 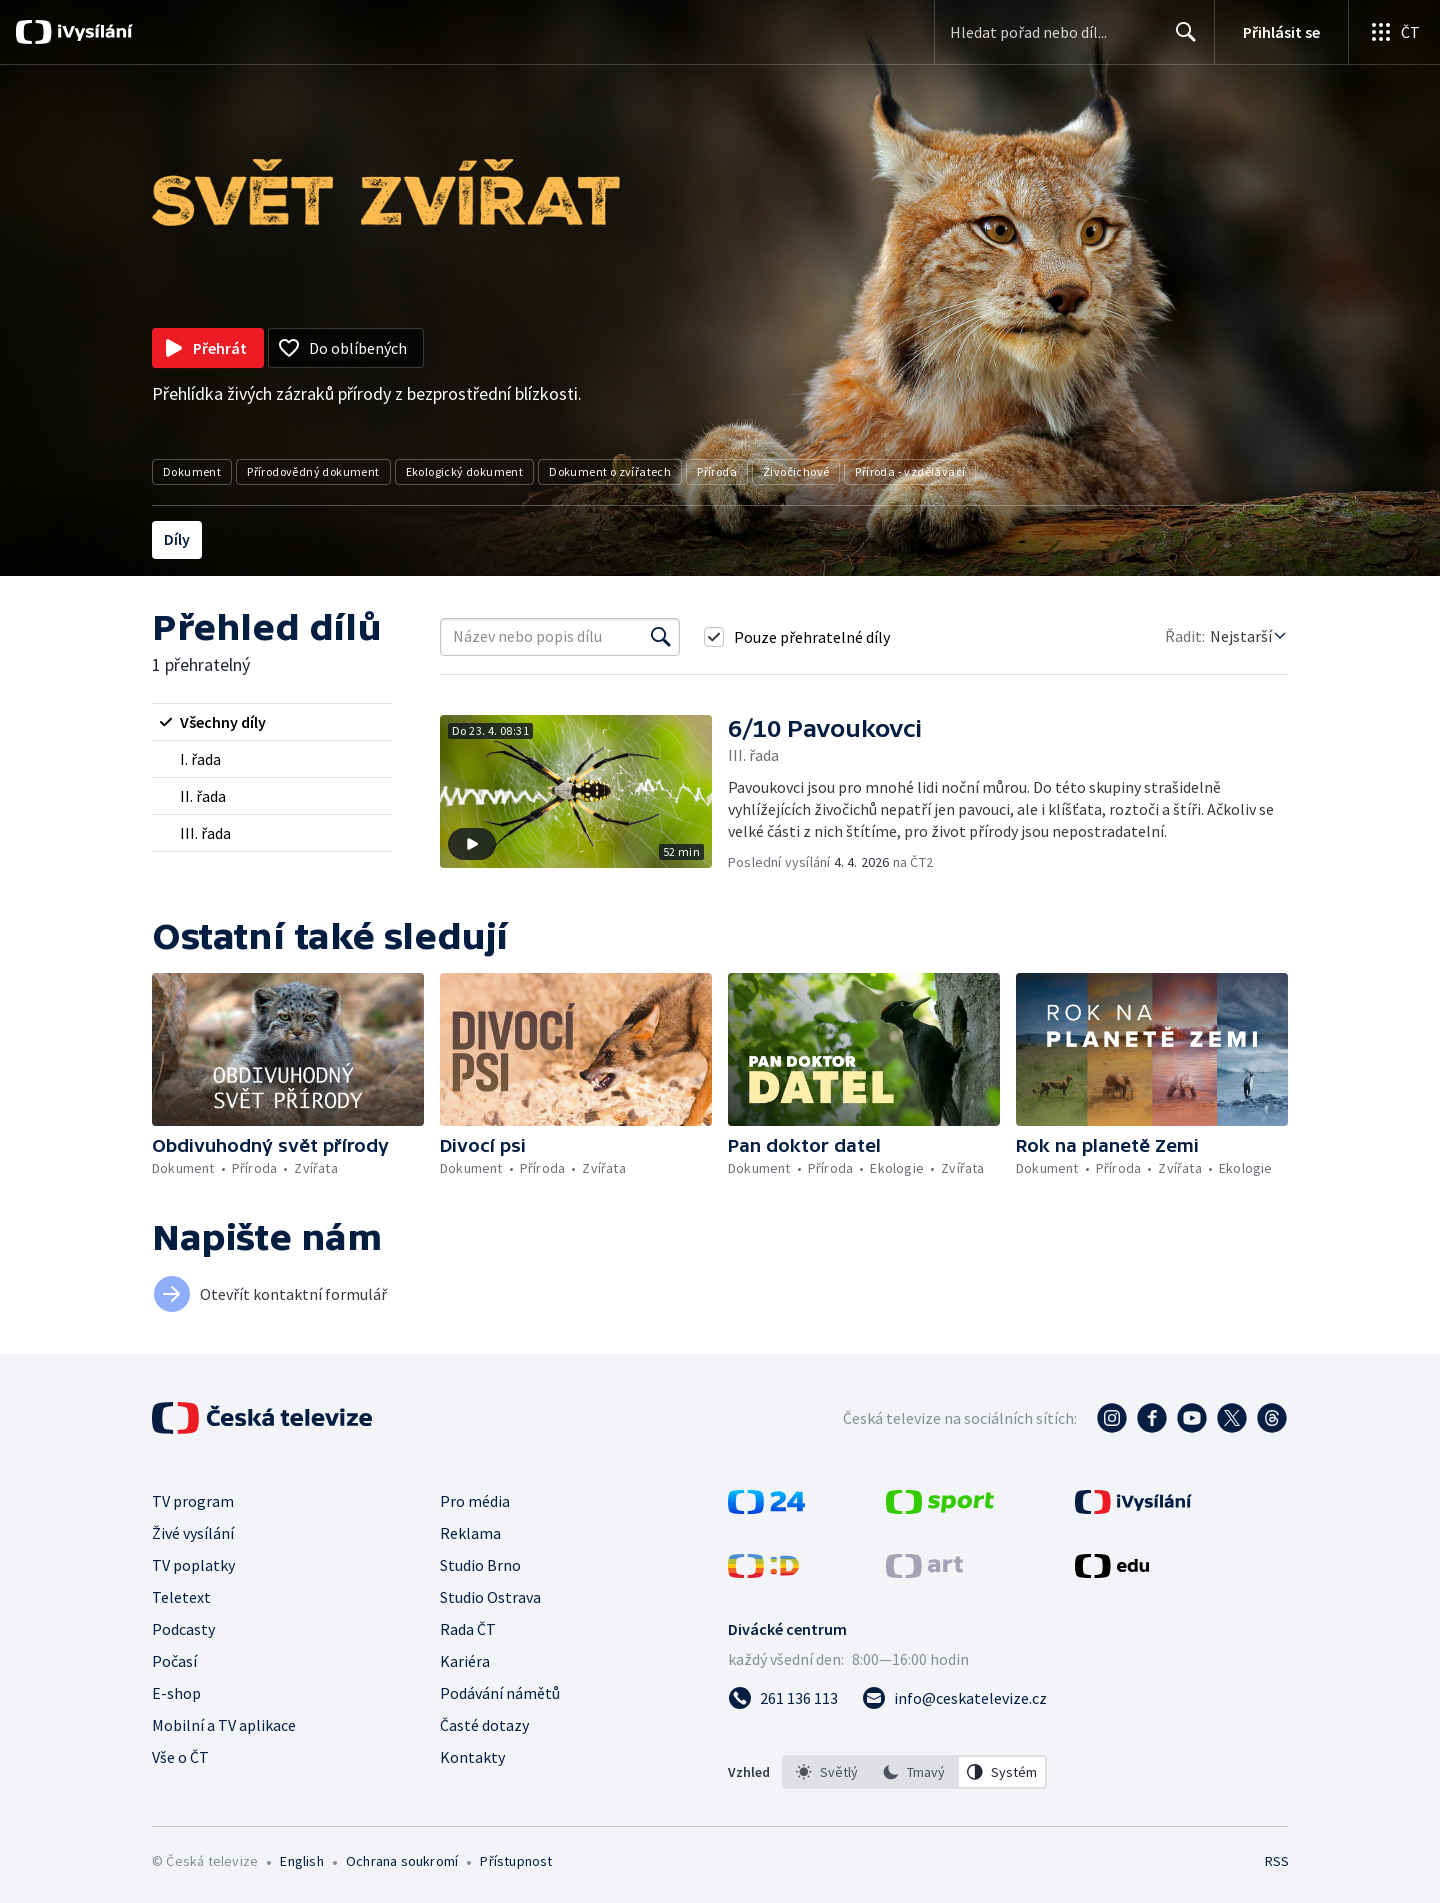 What do you see at coordinates (183, 1629) in the screenshot?
I see `Podcasty` at bounding box center [183, 1629].